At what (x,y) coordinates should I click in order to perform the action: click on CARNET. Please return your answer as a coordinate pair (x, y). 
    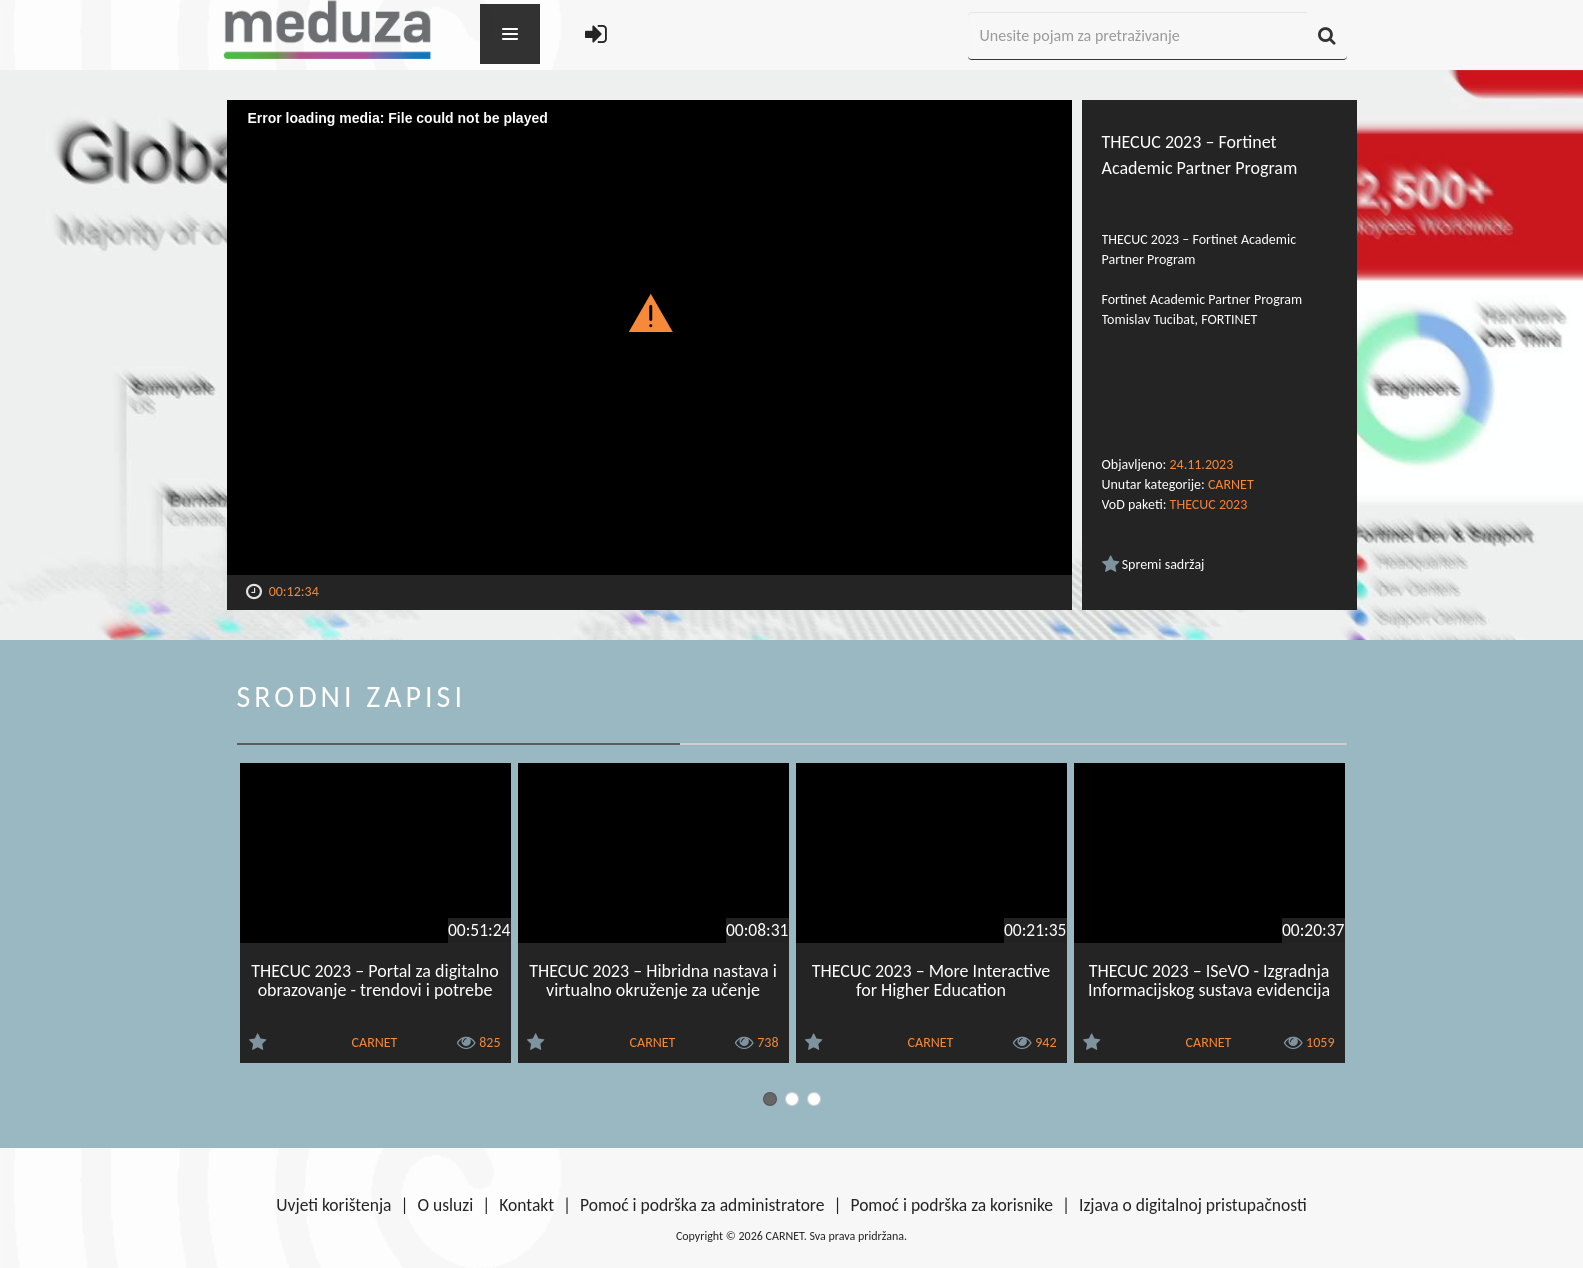
    Looking at the image, I should click on (1231, 484).